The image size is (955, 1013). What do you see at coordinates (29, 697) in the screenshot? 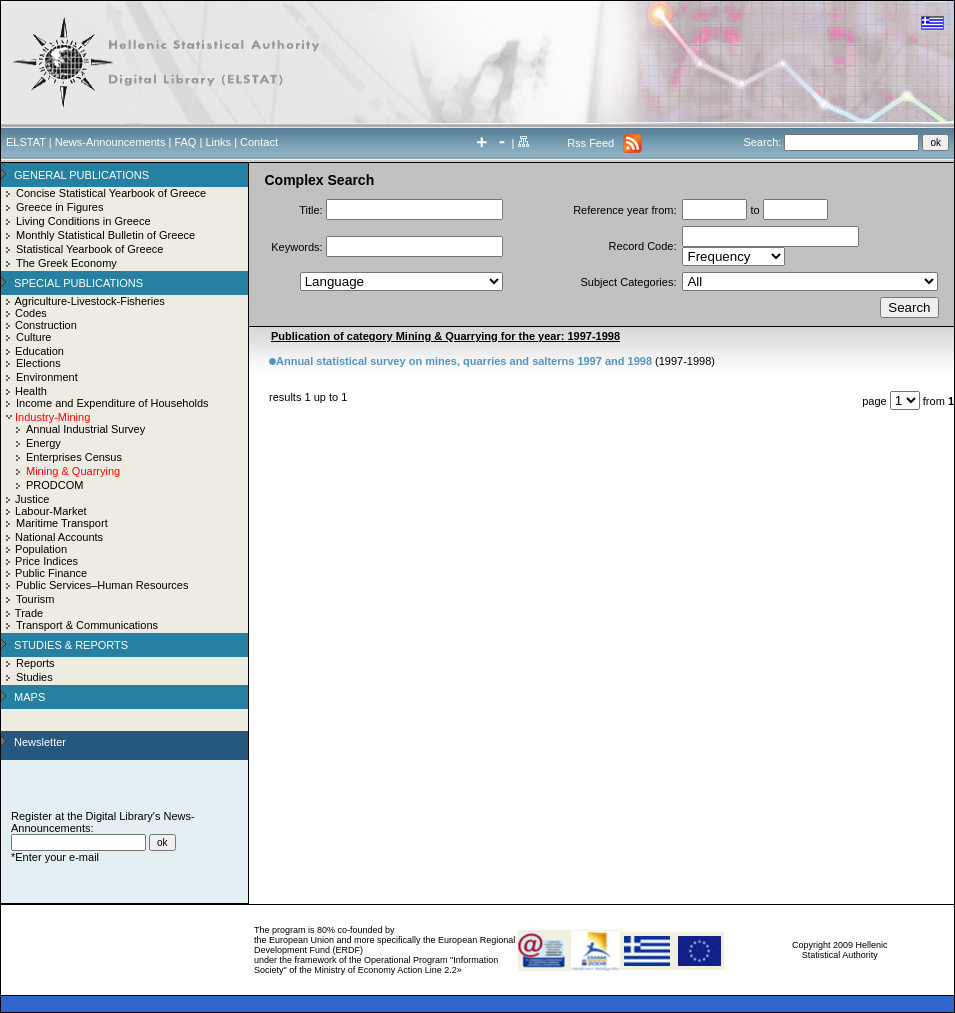
I see `MAPS` at bounding box center [29, 697].